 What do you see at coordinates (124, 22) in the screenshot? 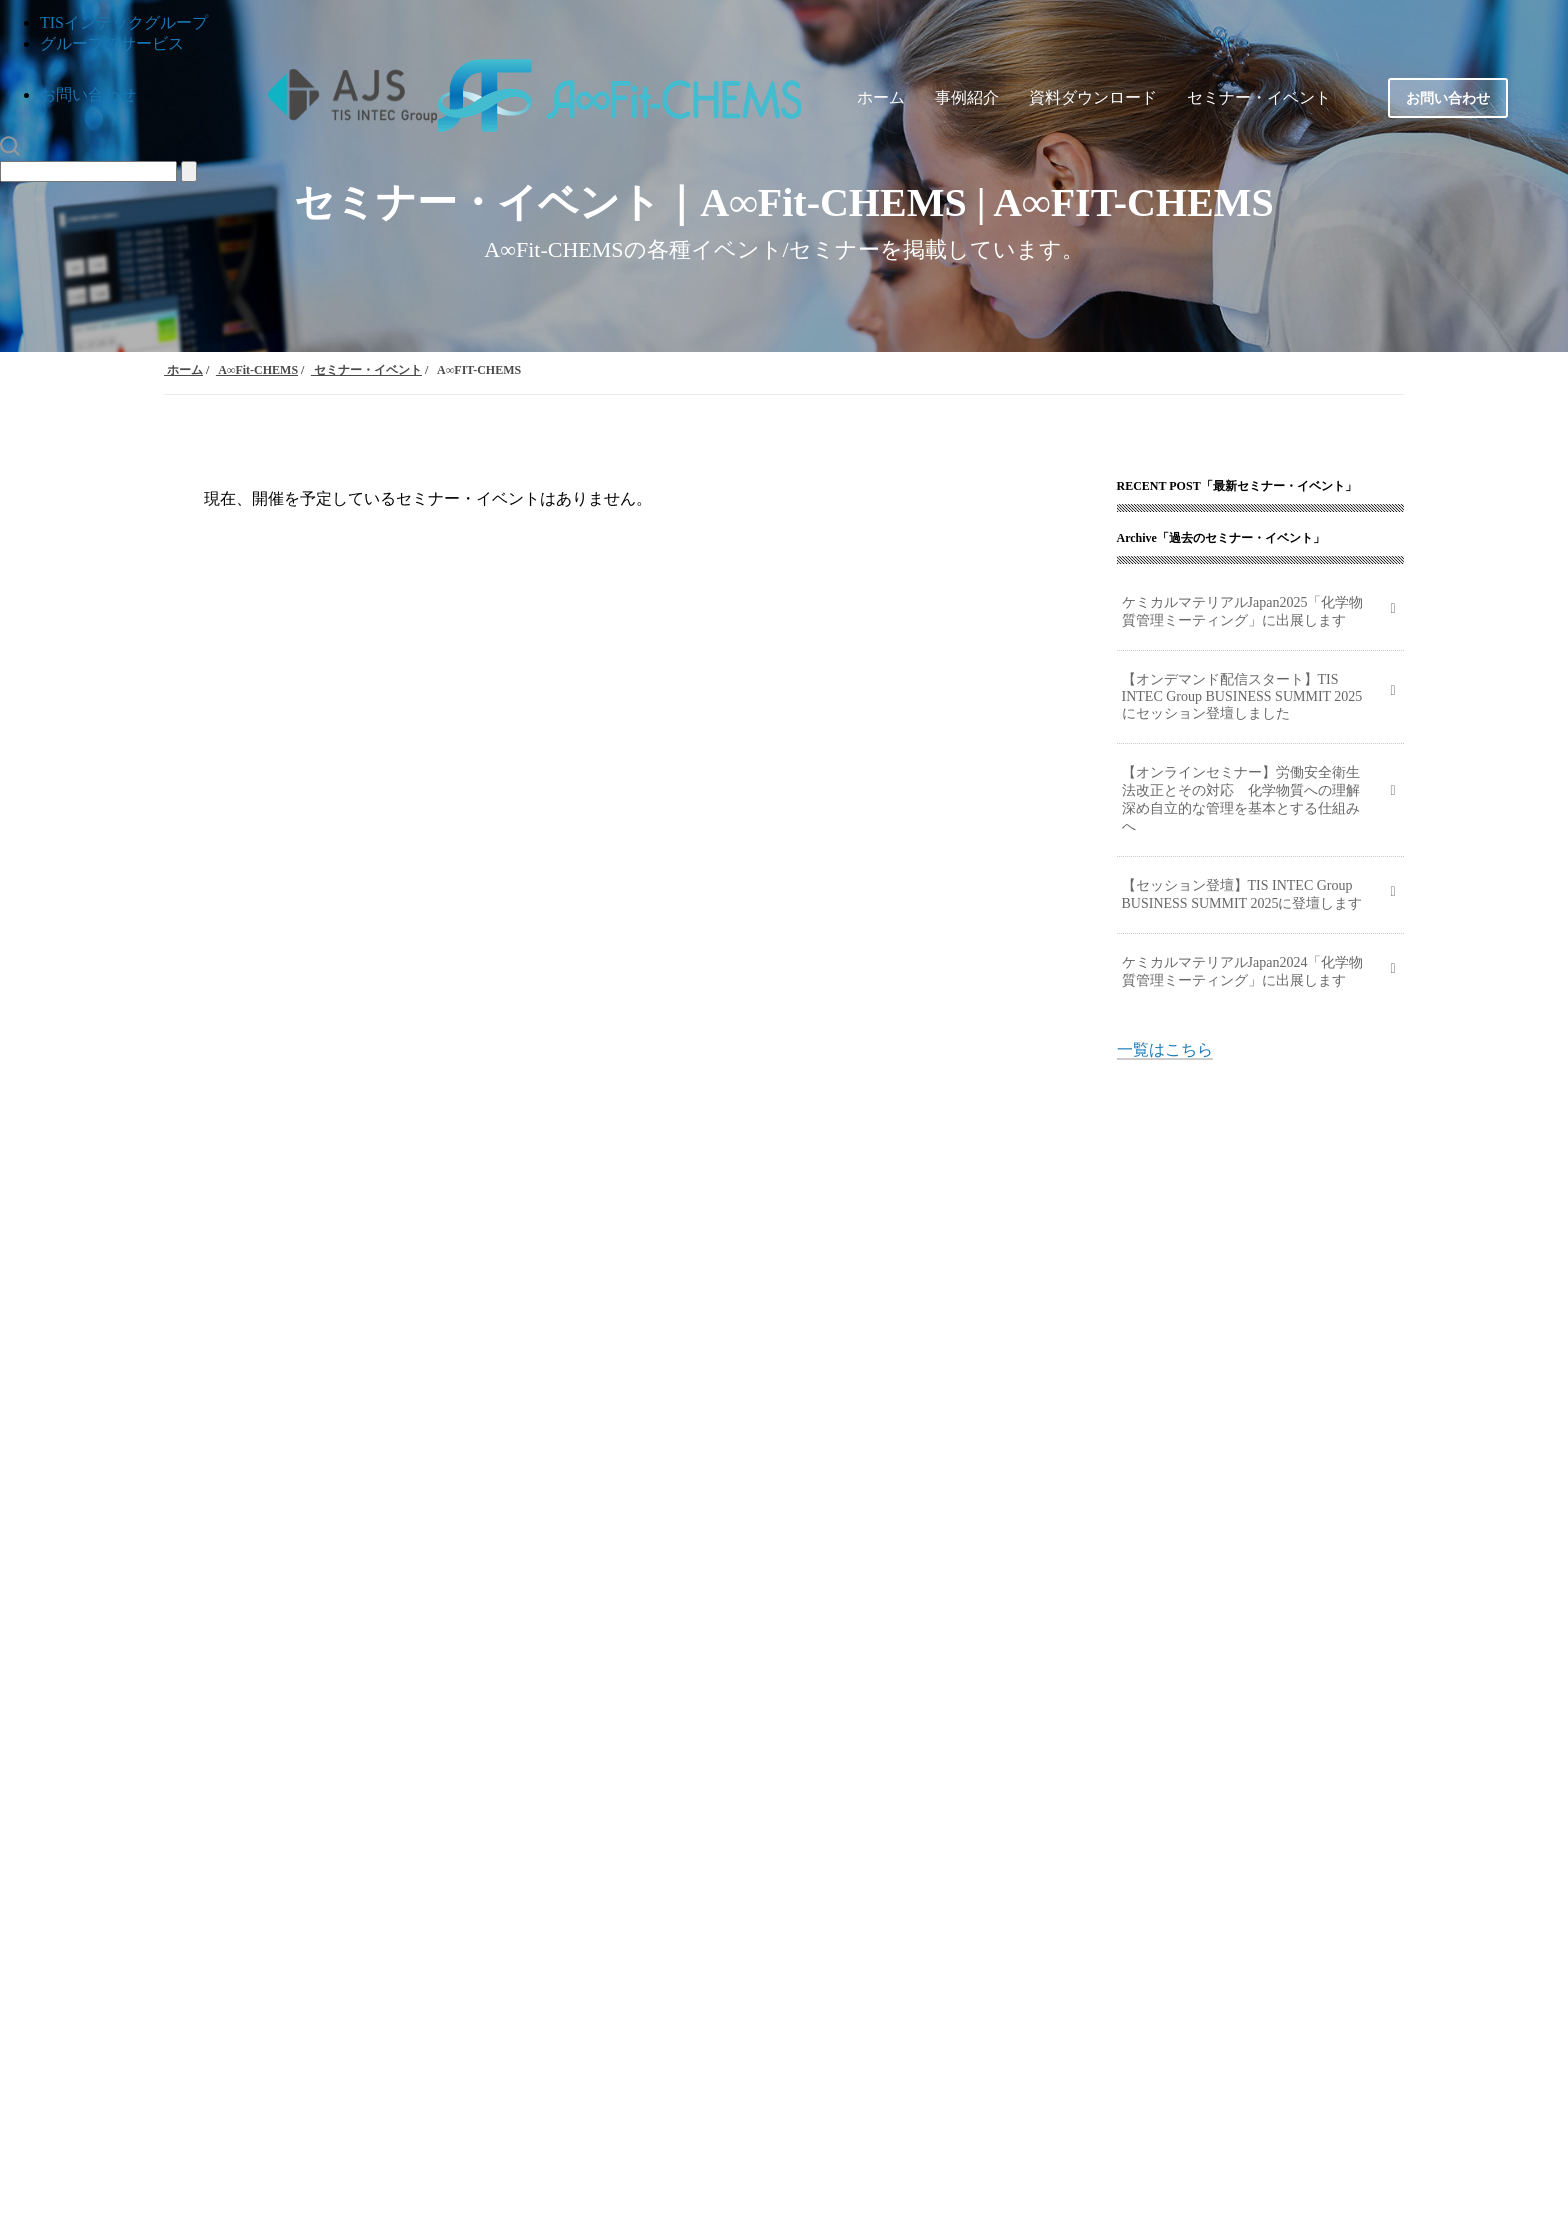
I see `TISインテックグループ` at bounding box center [124, 22].